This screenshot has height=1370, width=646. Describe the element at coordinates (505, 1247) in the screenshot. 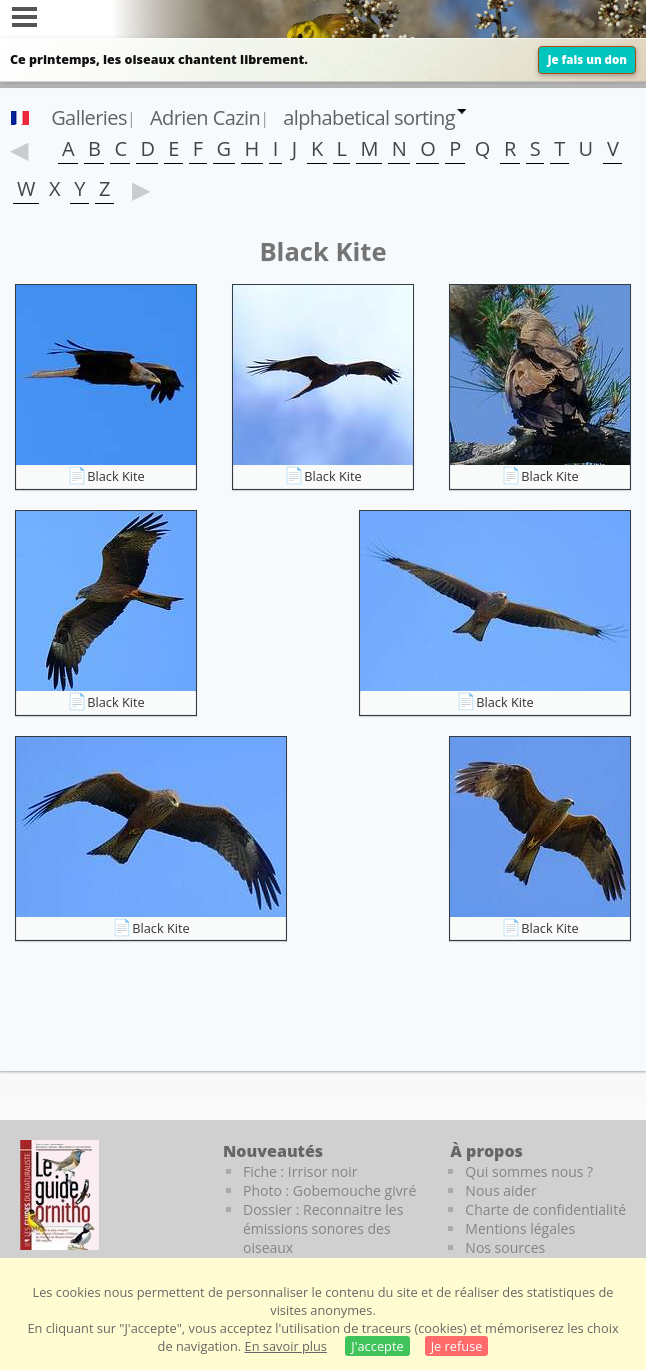

I see `Nos sources` at that location.